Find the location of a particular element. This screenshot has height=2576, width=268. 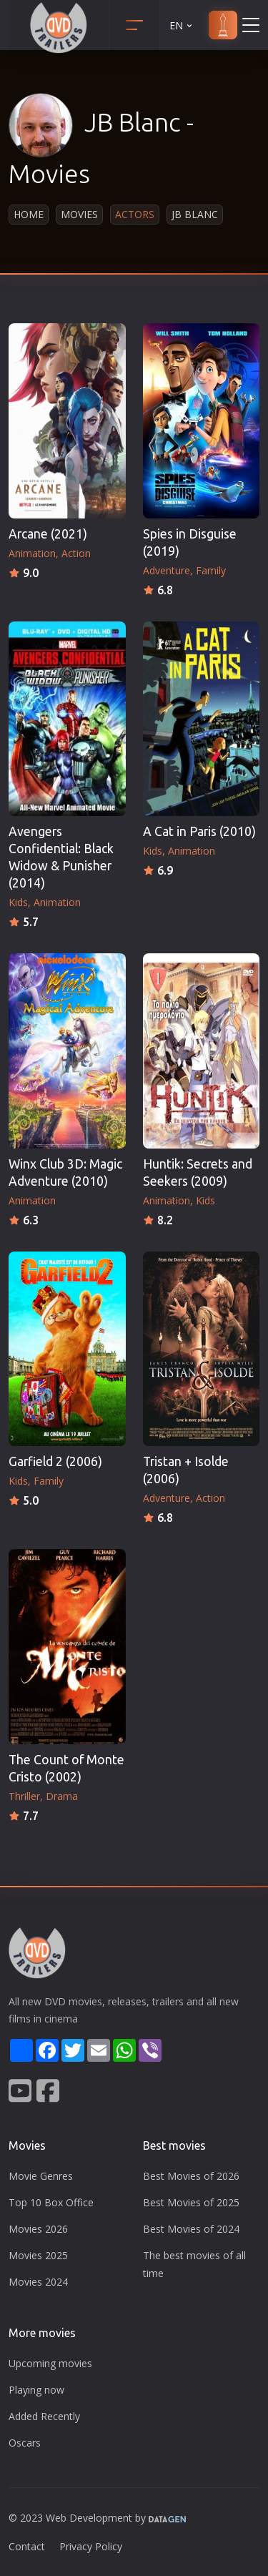

Added Recently is located at coordinates (44, 2416).